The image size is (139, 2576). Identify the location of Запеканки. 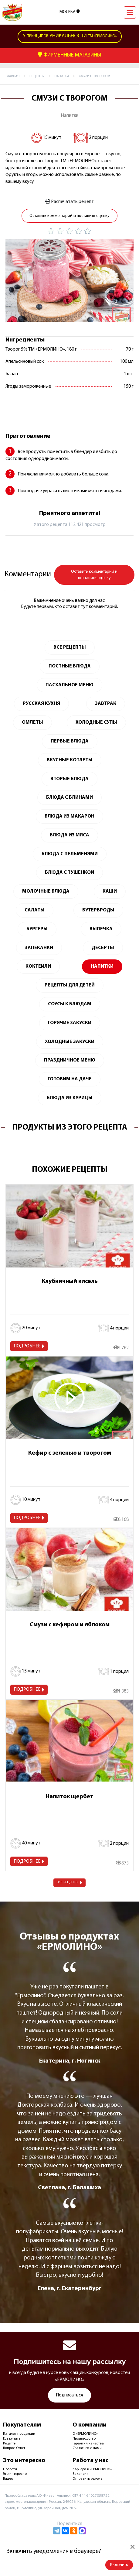
(39, 947).